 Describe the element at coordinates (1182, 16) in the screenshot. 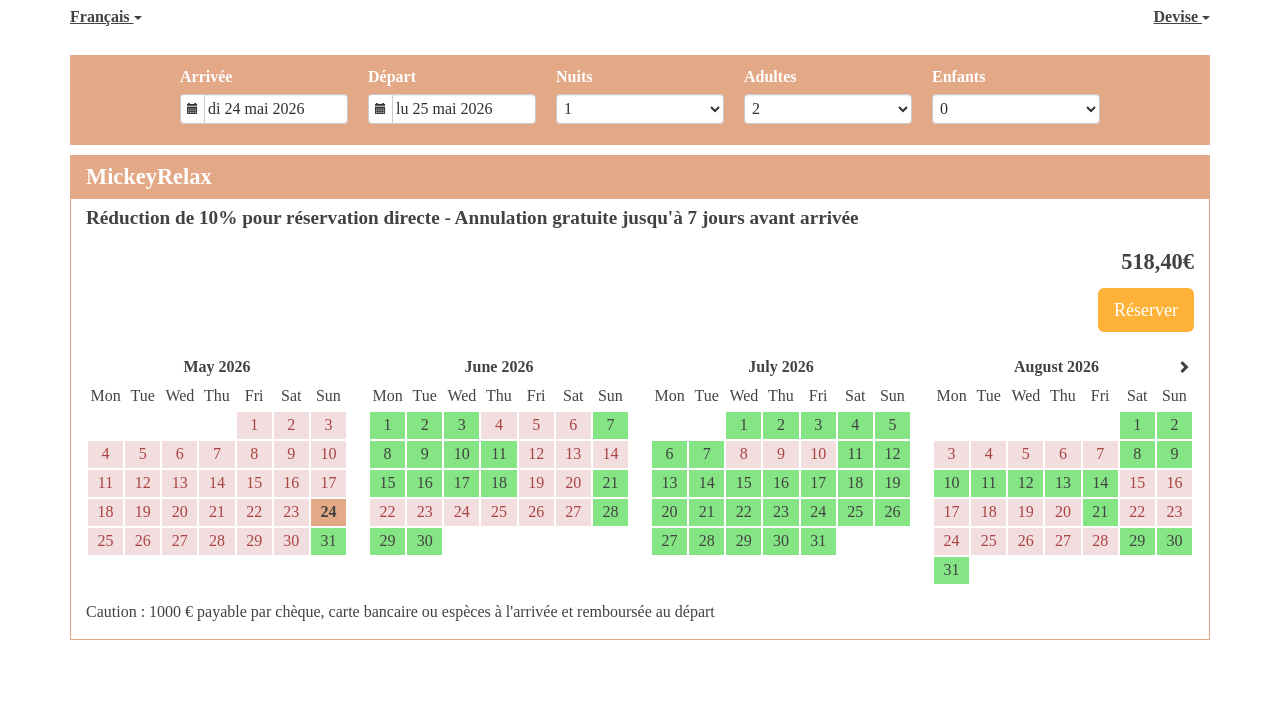

I see `Devise` at that location.